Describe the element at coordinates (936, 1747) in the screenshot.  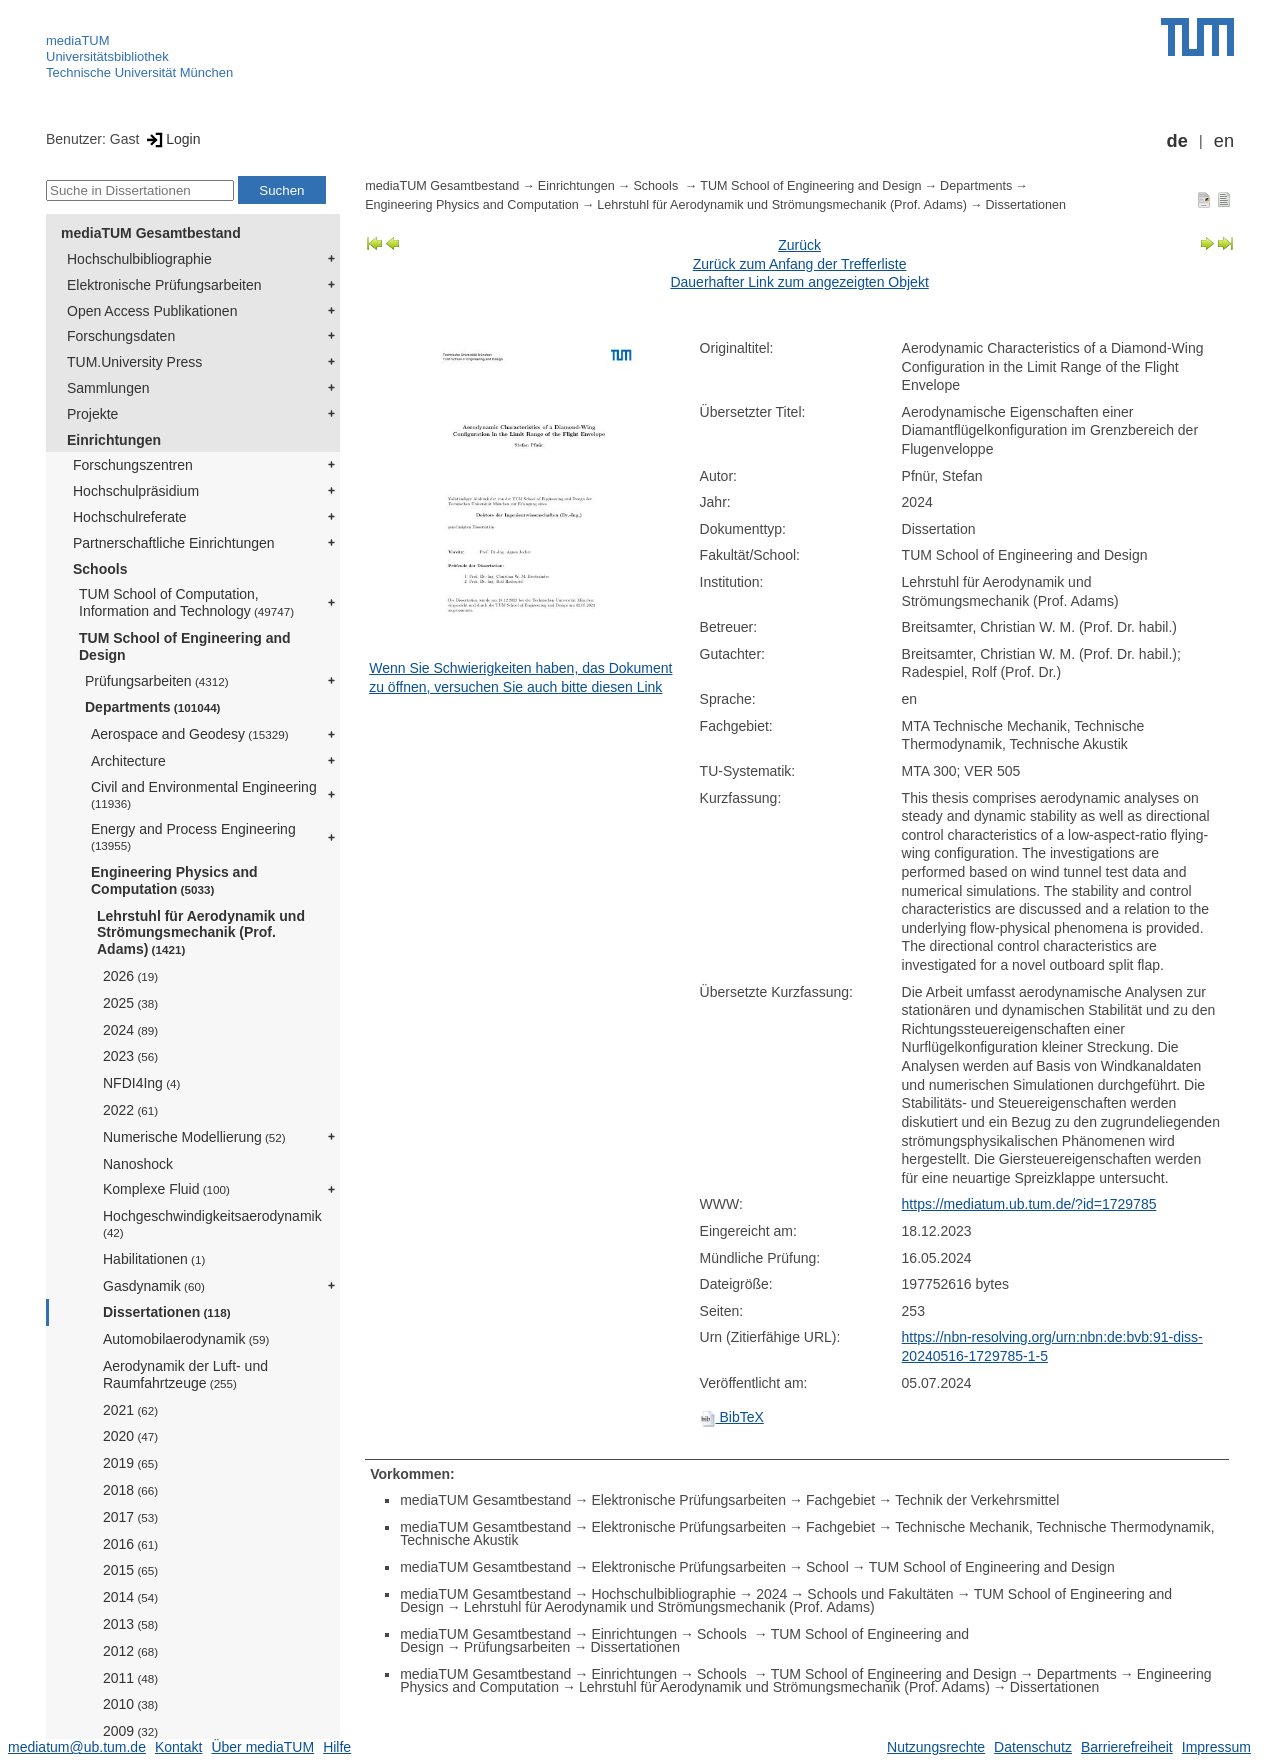
I see `Nutzungsrechte` at that location.